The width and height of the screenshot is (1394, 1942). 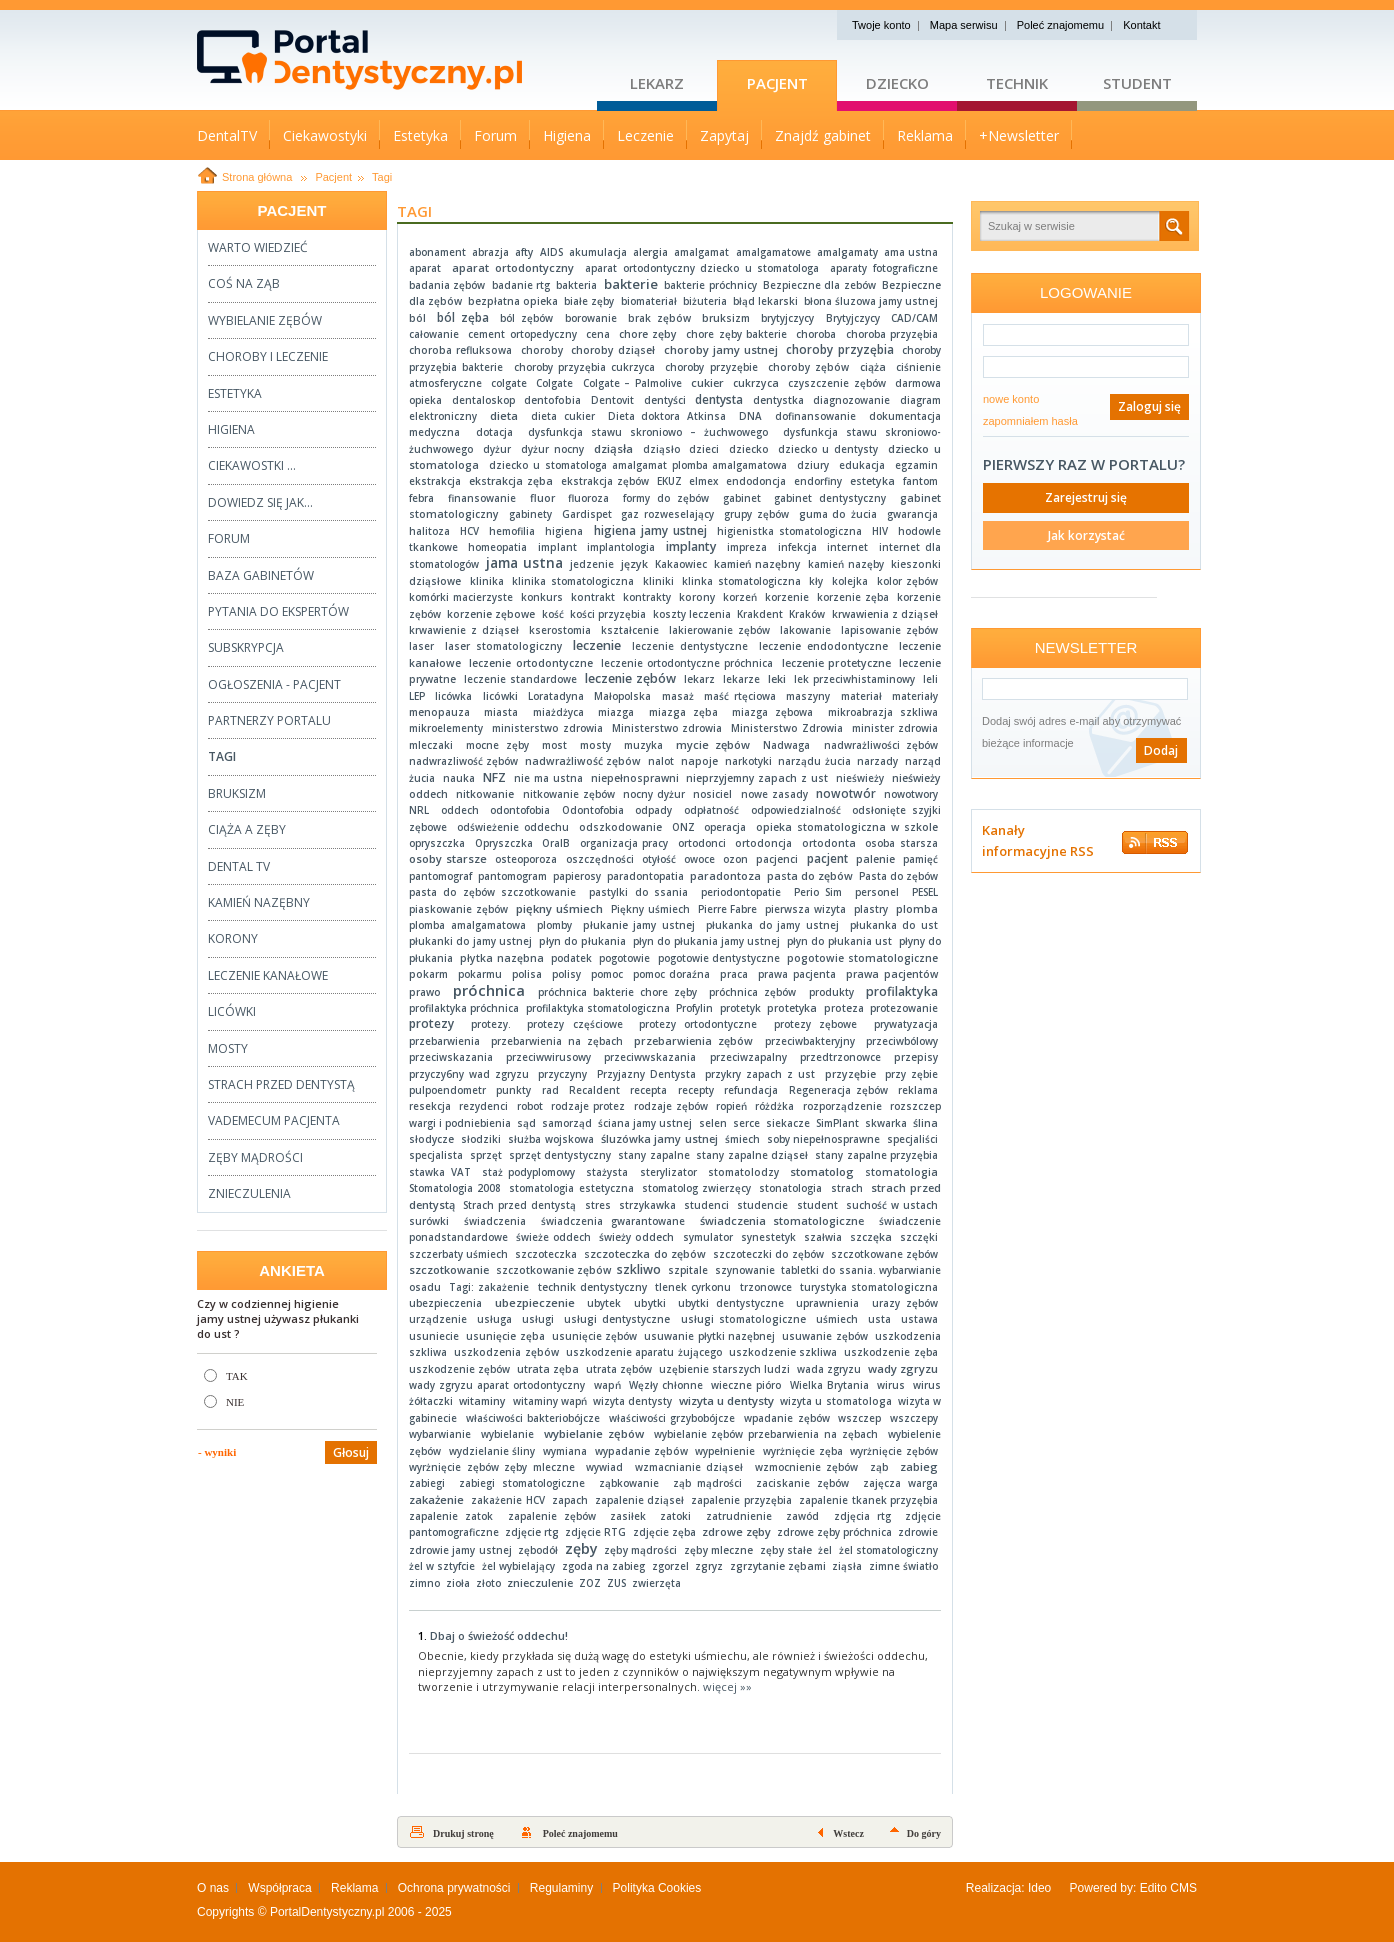 What do you see at coordinates (459, 1369) in the screenshot?
I see `uszkodzenie zębów` at bounding box center [459, 1369].